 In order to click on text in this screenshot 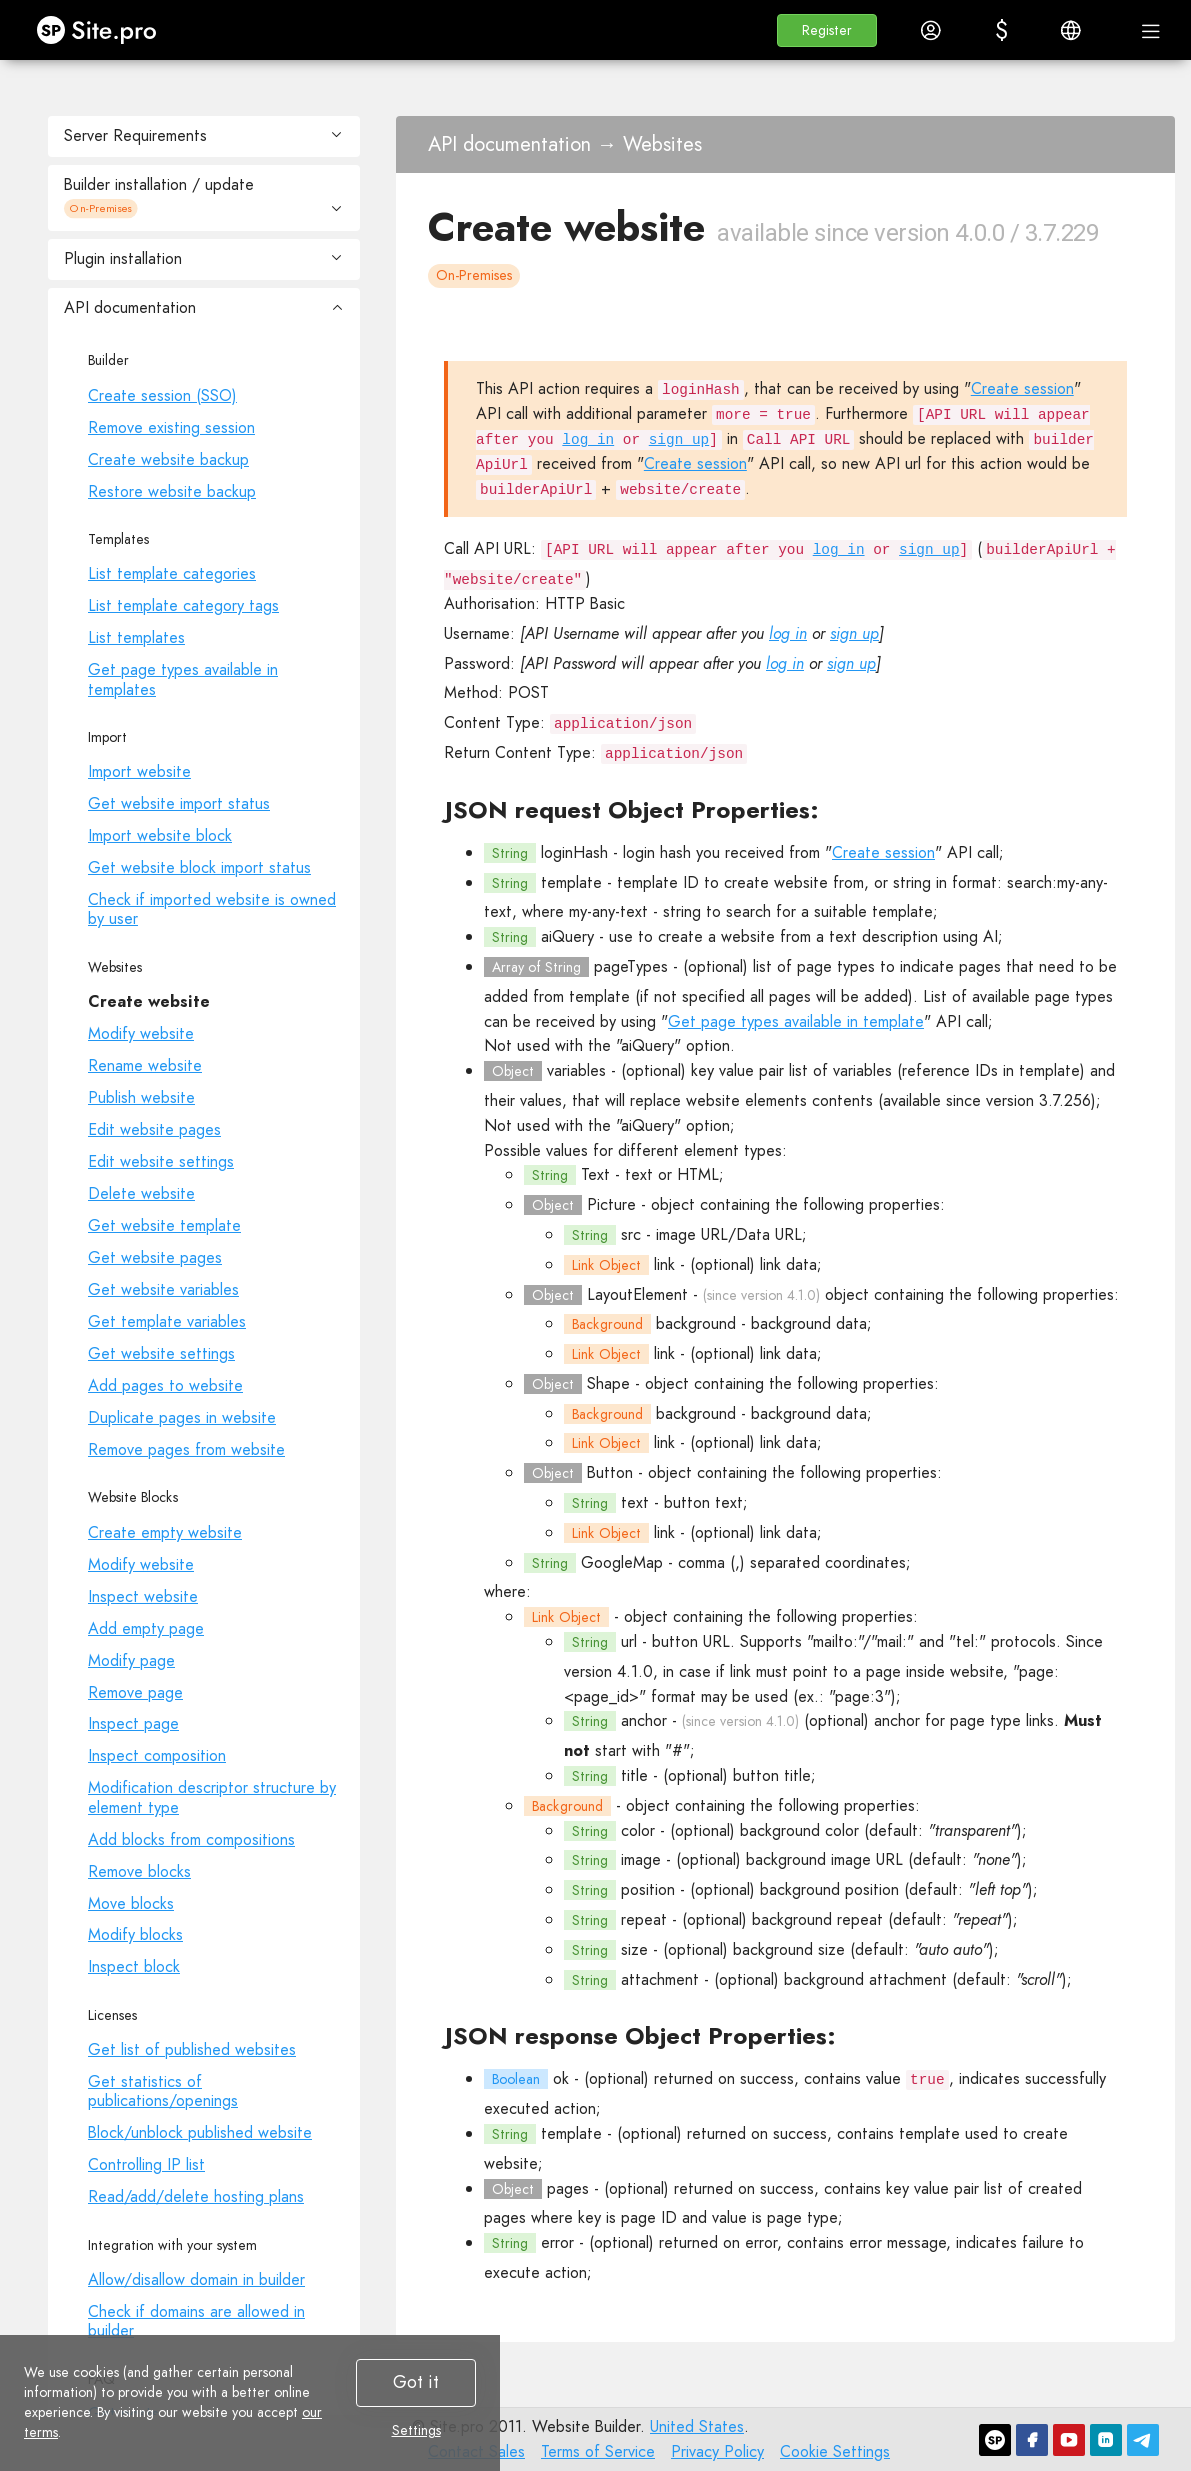, I will do `click(635, 1502)`.